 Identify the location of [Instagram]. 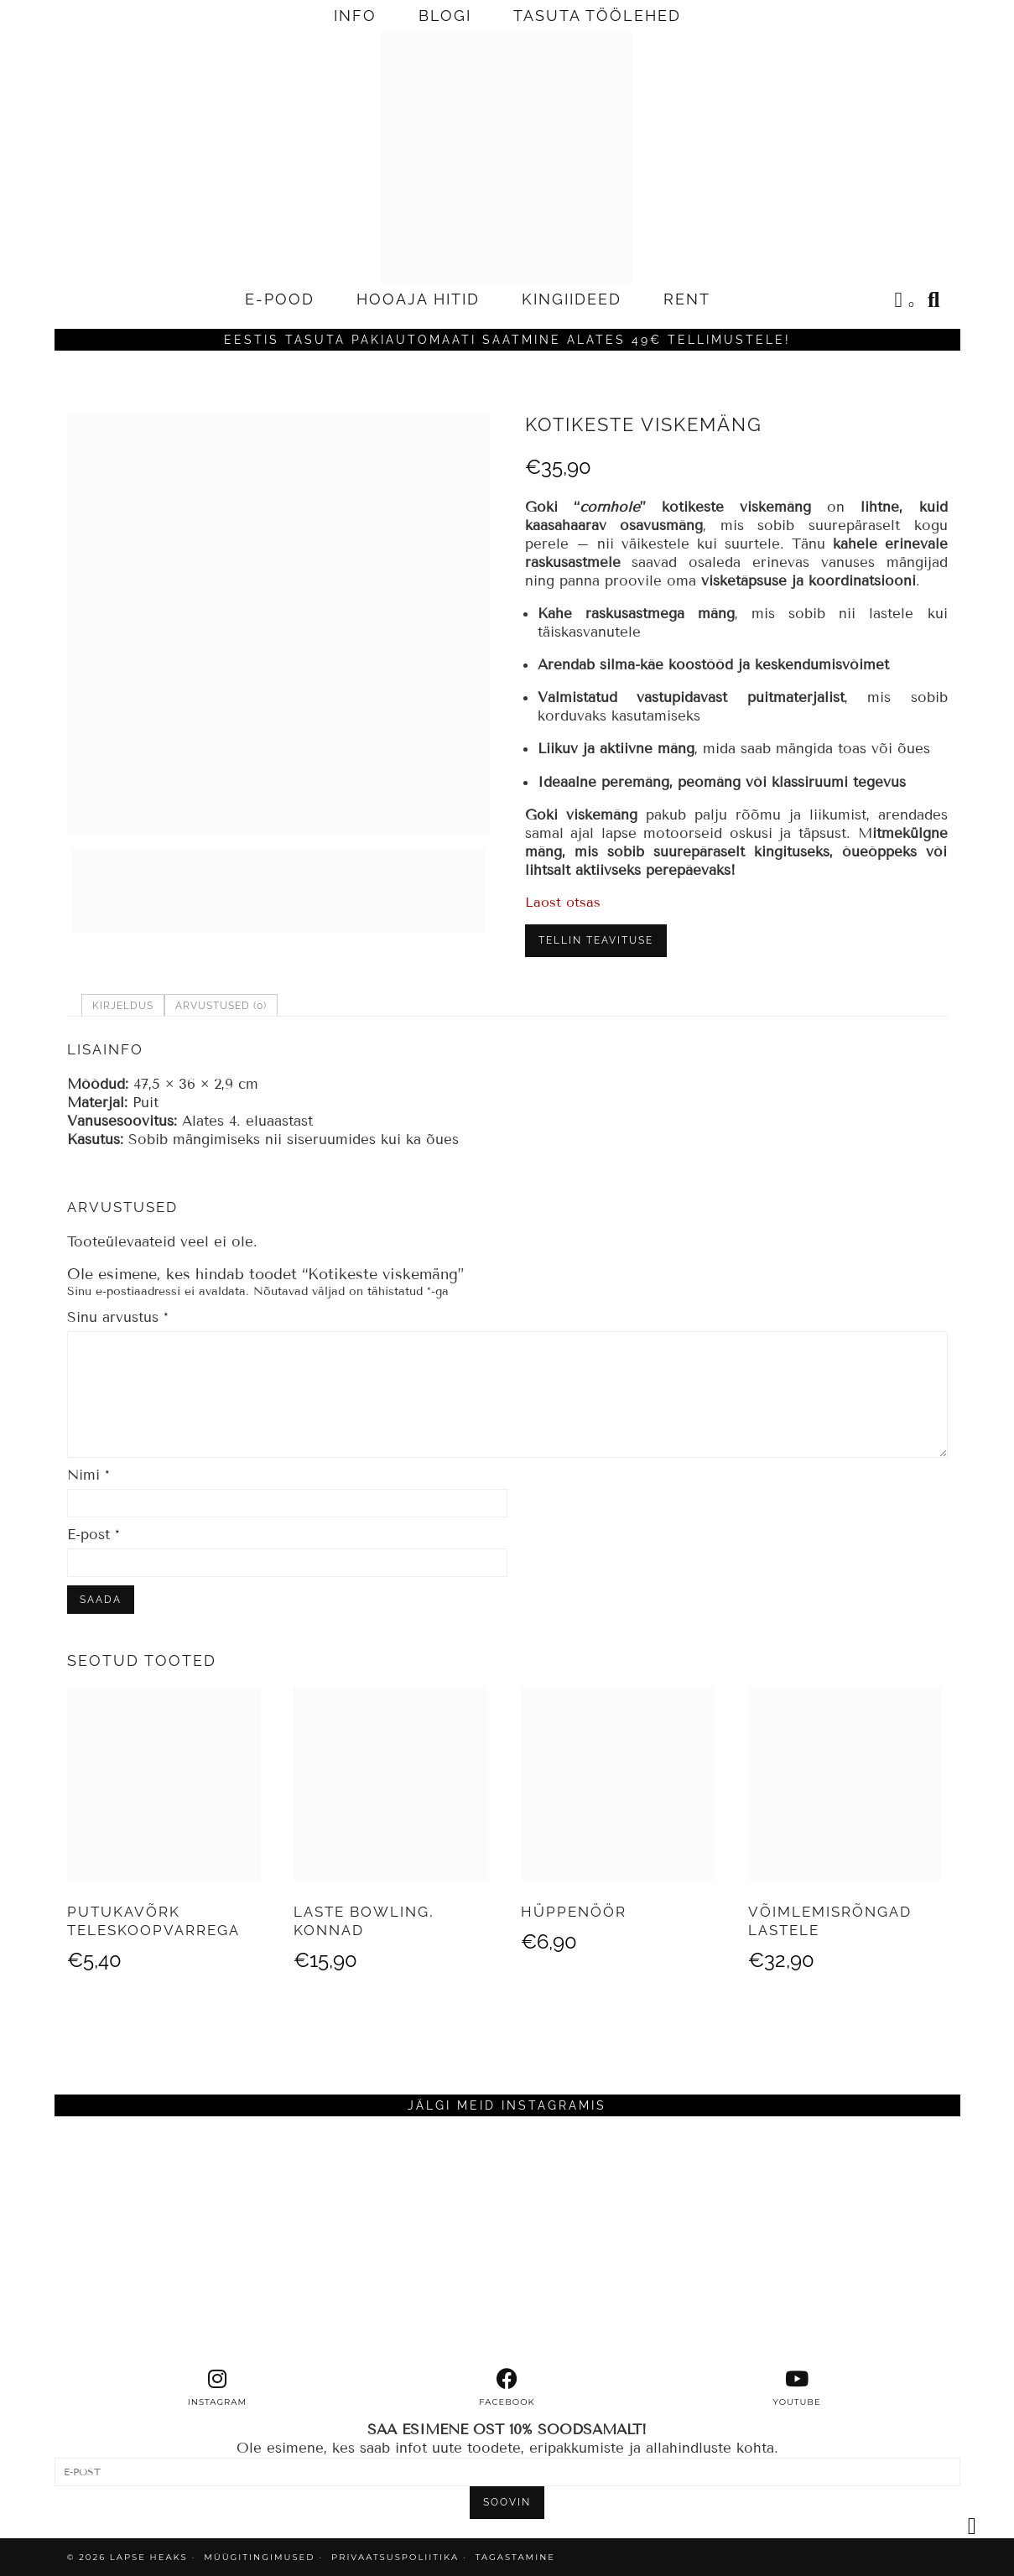
(168, 2242).